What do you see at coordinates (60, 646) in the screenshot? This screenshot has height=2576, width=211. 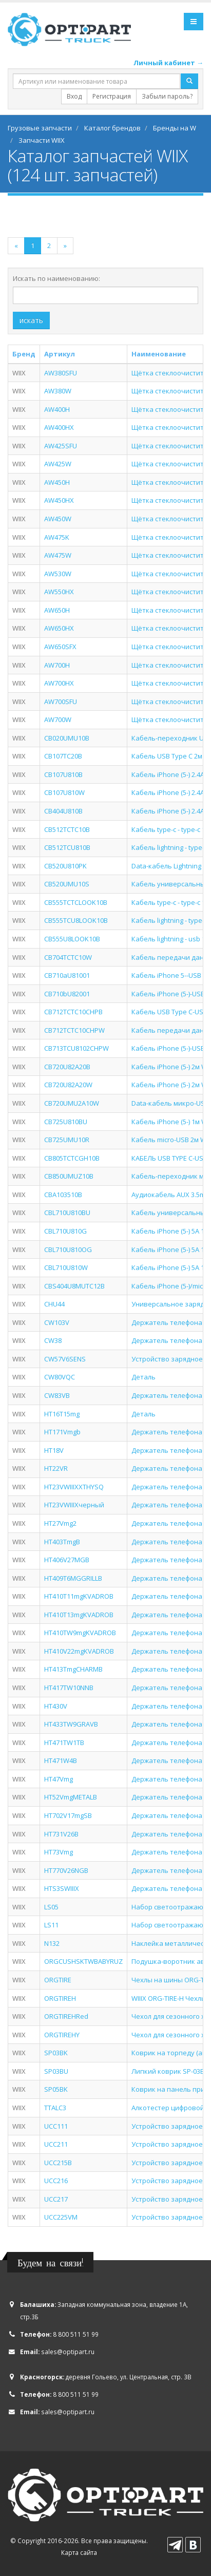 I see `AW650SFX` at bounding box center [60, 646].